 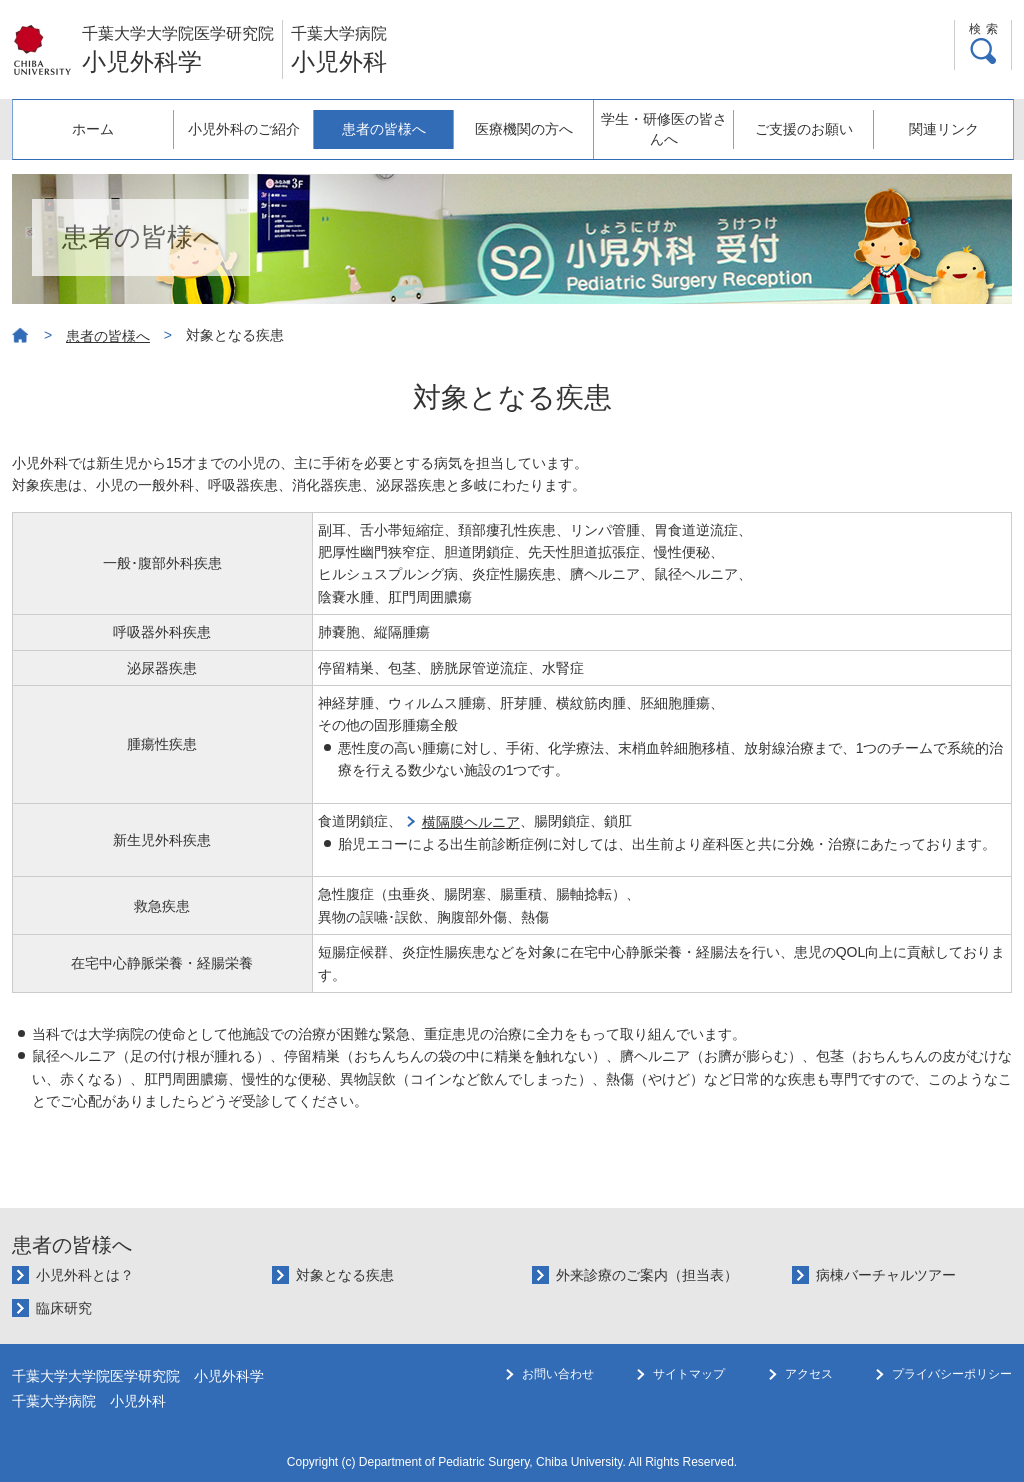 What do you see at coordinates (524, 129) in the screenshot?
I see `医療機関の方へ` at bounding box center [524, 129].